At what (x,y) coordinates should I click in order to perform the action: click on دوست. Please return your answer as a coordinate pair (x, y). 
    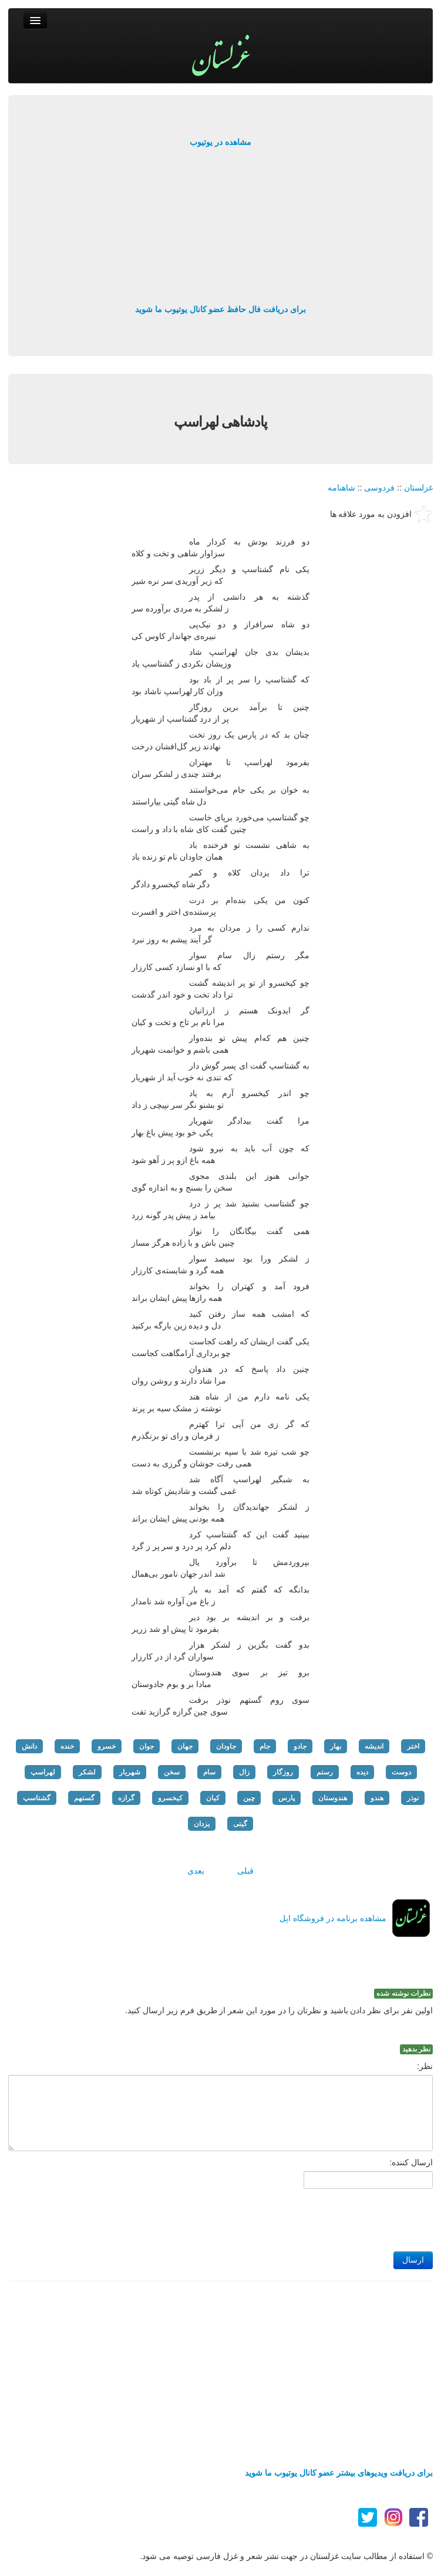
    Looking at the image, I should click on (401, 1772).